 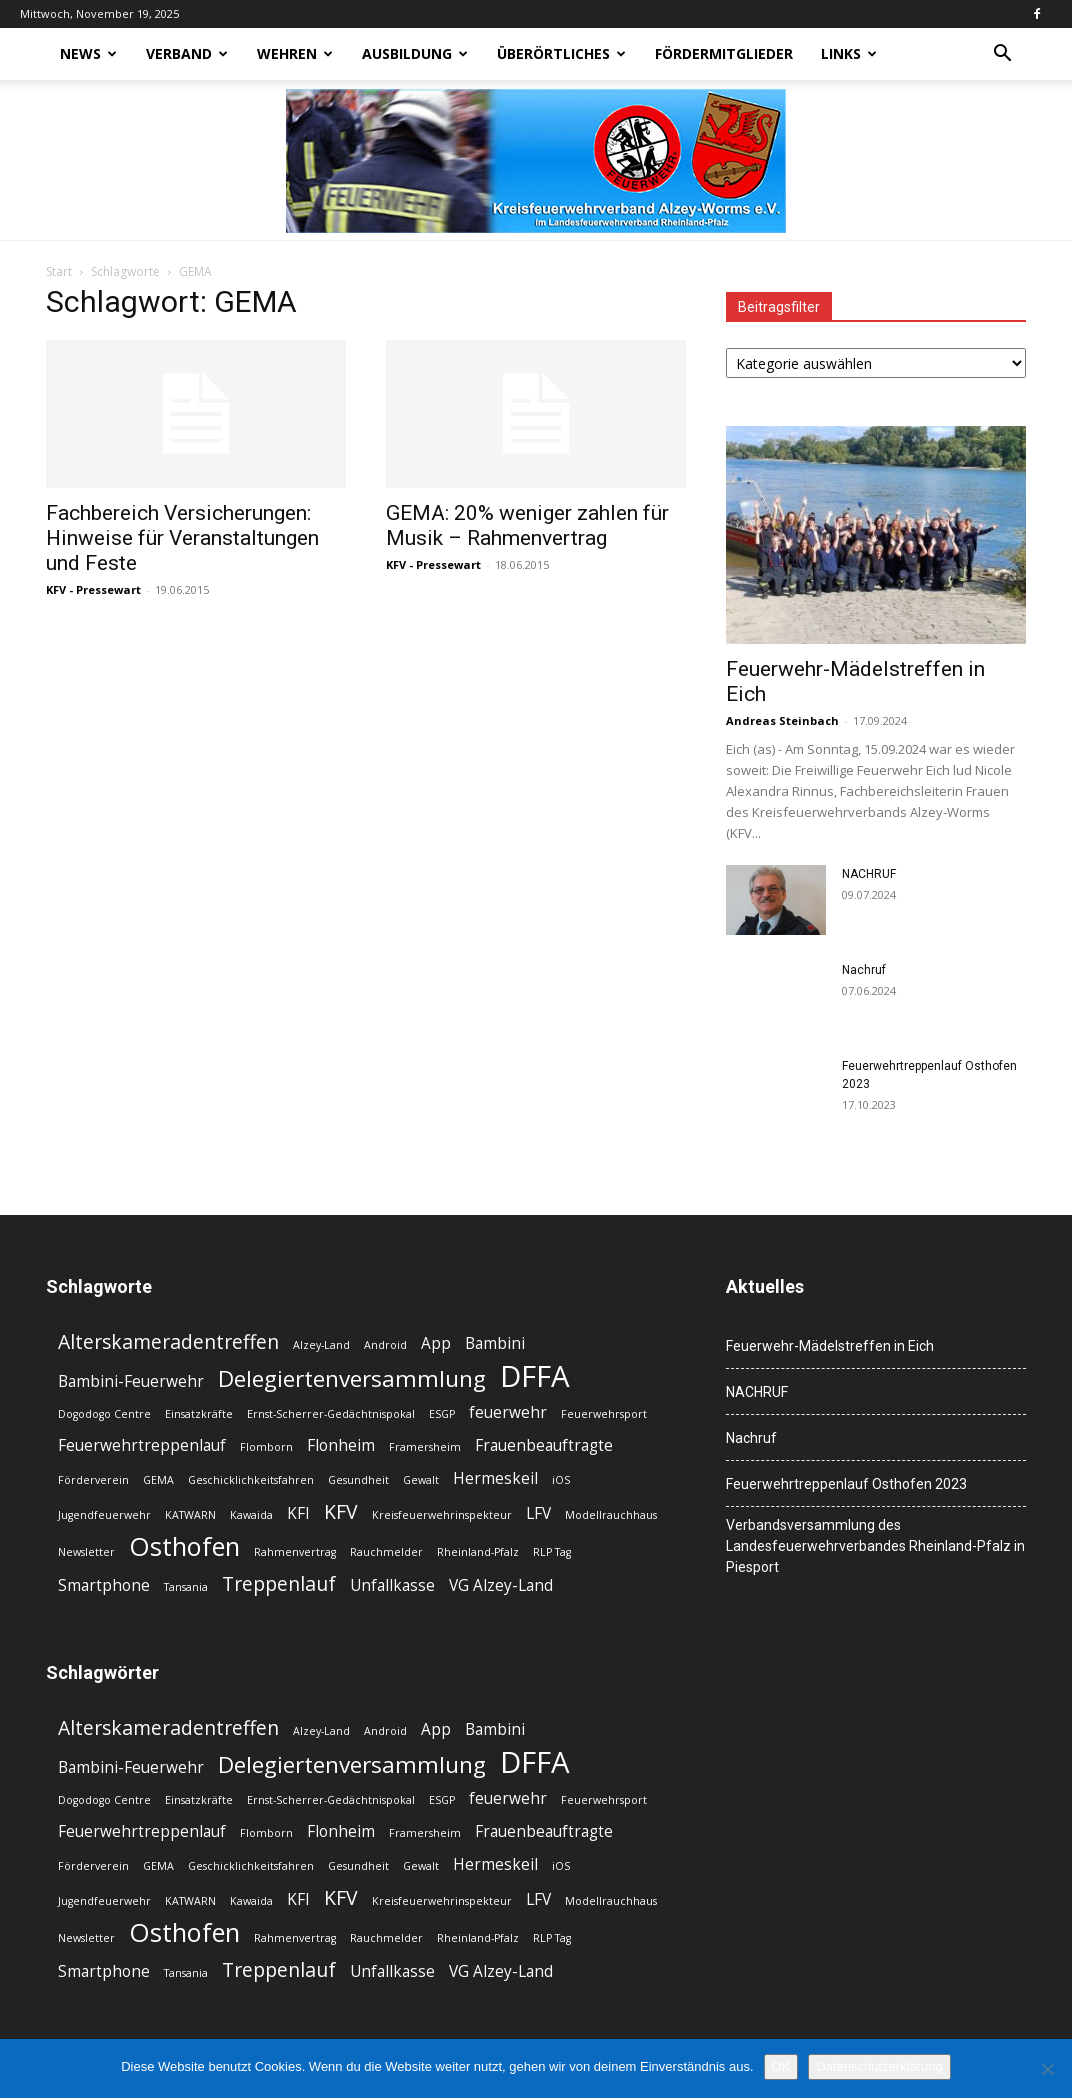 I want to click on Kawaida [Kawaida (2 Einträge)], so click(x=251, y=1515).